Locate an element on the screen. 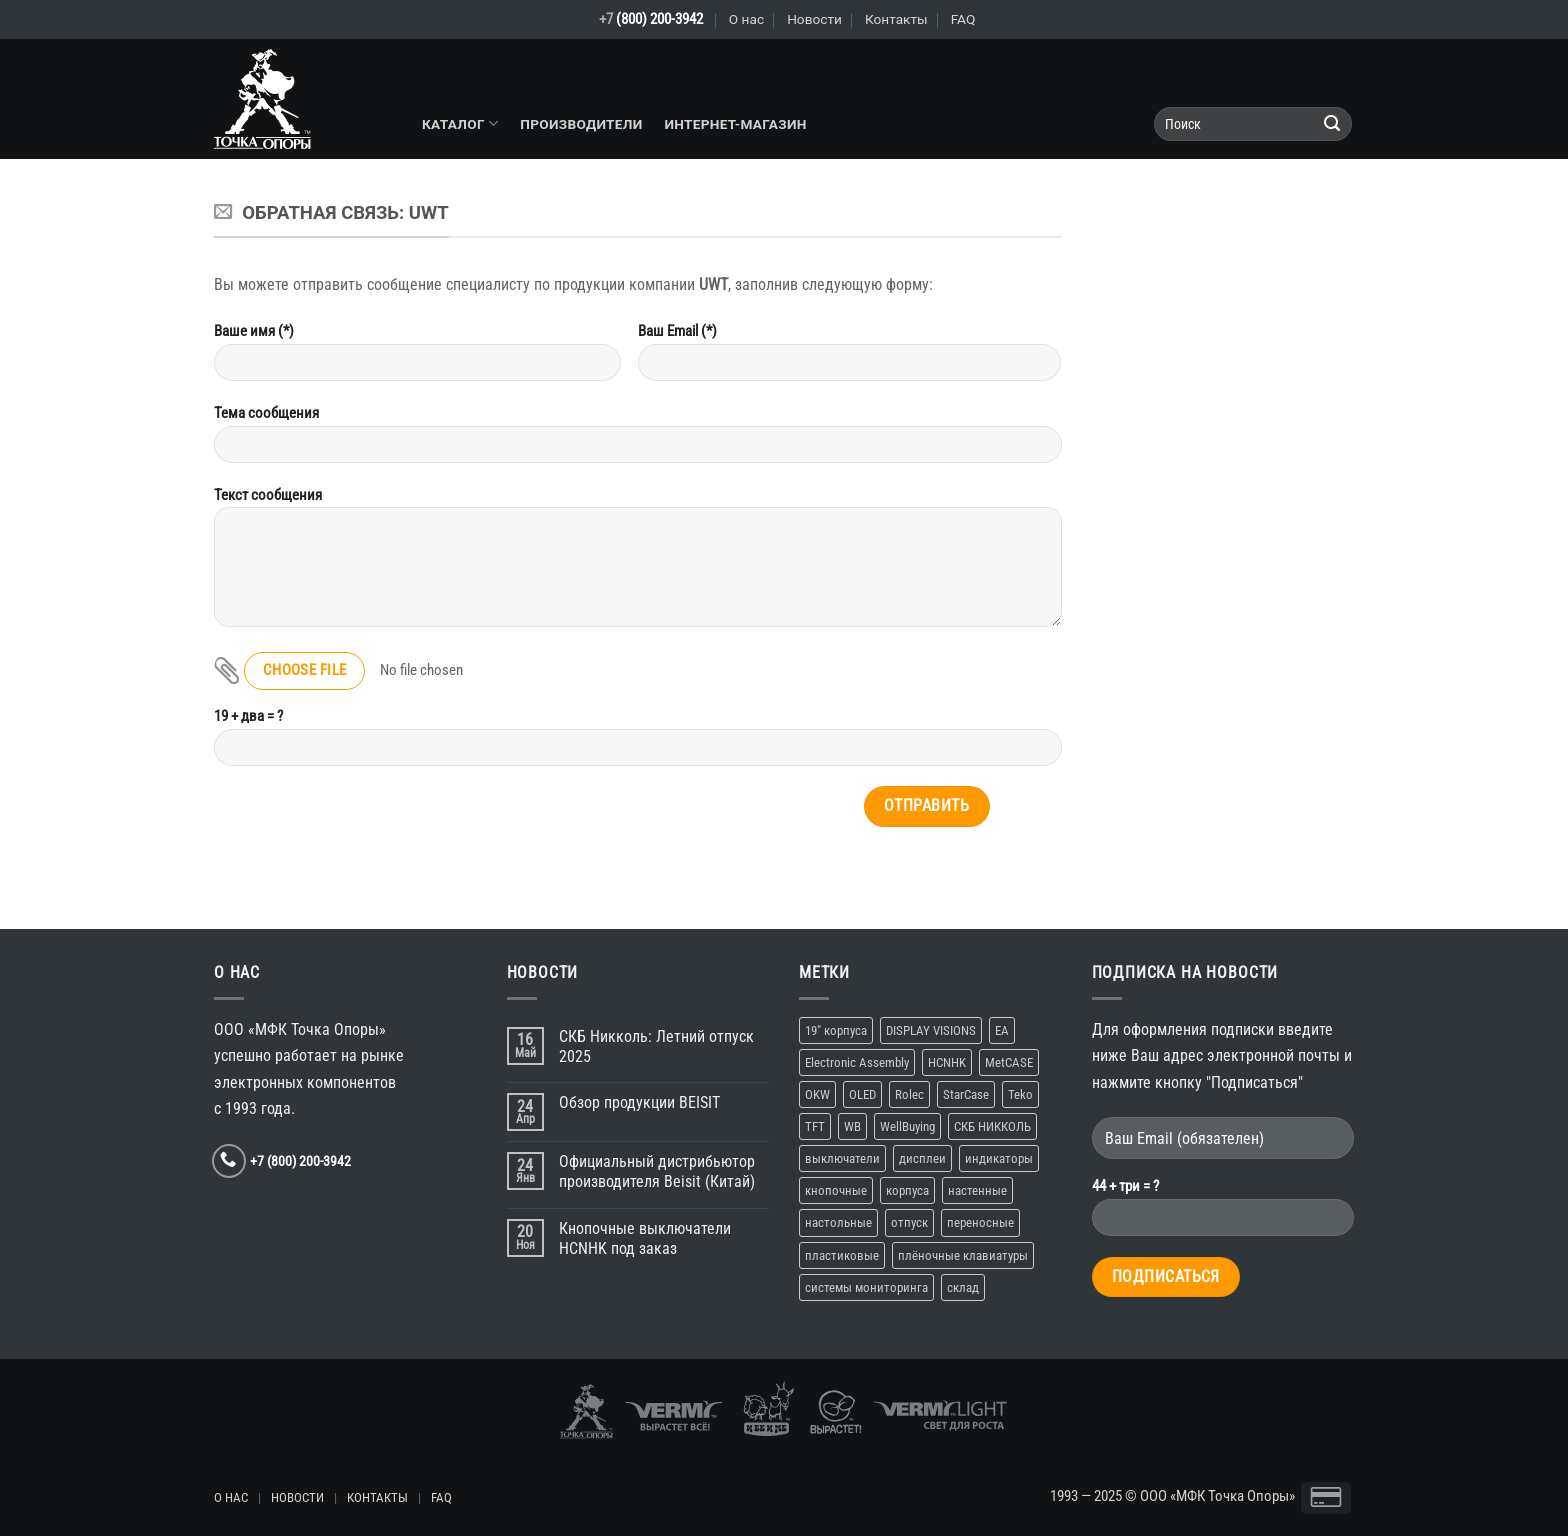 The image size is (1568, 1536). настенные [настенные (3 элемента)] is located at coordinates (977, 1190).